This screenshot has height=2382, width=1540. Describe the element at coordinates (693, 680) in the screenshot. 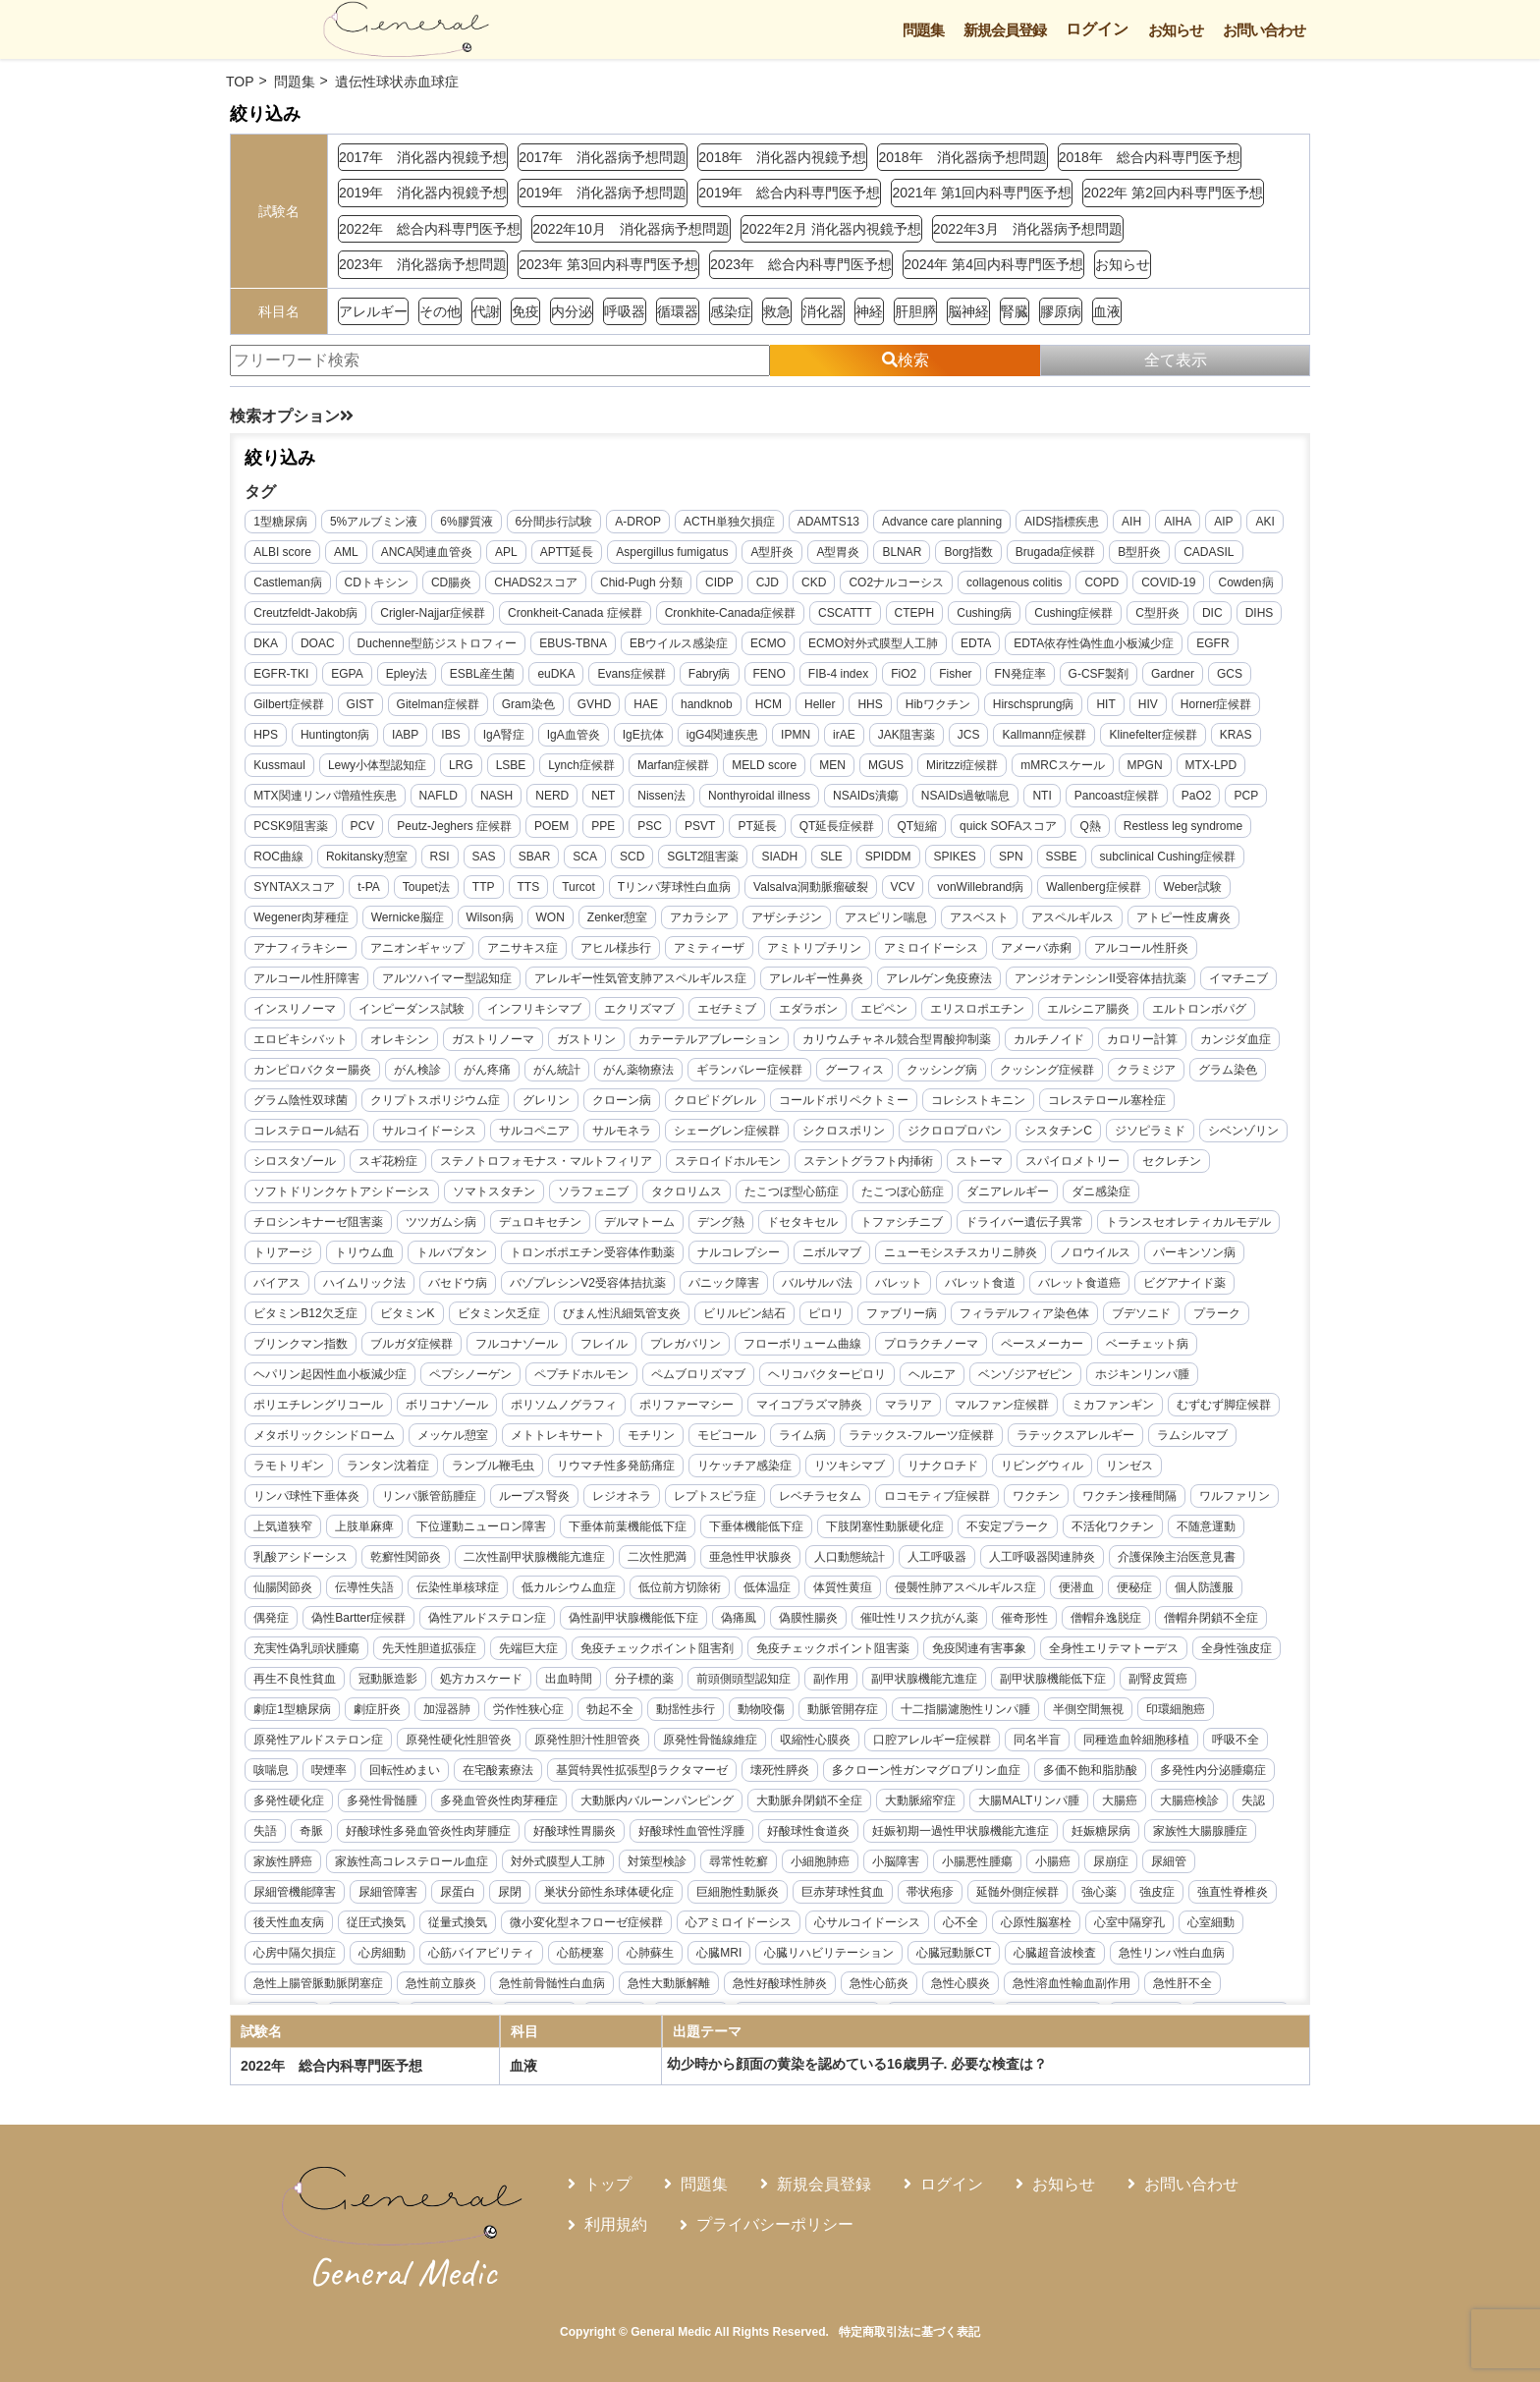

I see `Evans症候群` at that location.